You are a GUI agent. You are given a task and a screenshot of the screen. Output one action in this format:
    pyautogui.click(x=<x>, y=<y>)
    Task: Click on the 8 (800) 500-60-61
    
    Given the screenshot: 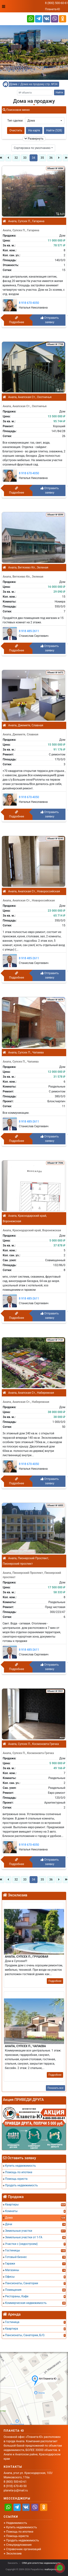 What is the action you would take?
    pyautogui.click(x=56, y=3)
    